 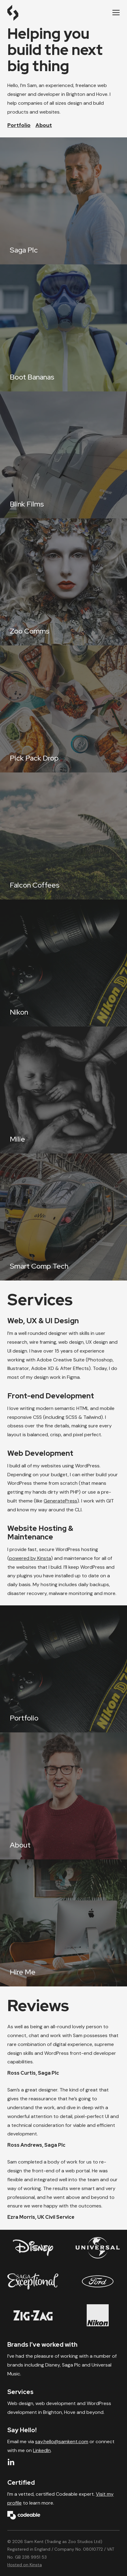 I want to click on [Smart Comp Tech], so click(x=63, y=1217).